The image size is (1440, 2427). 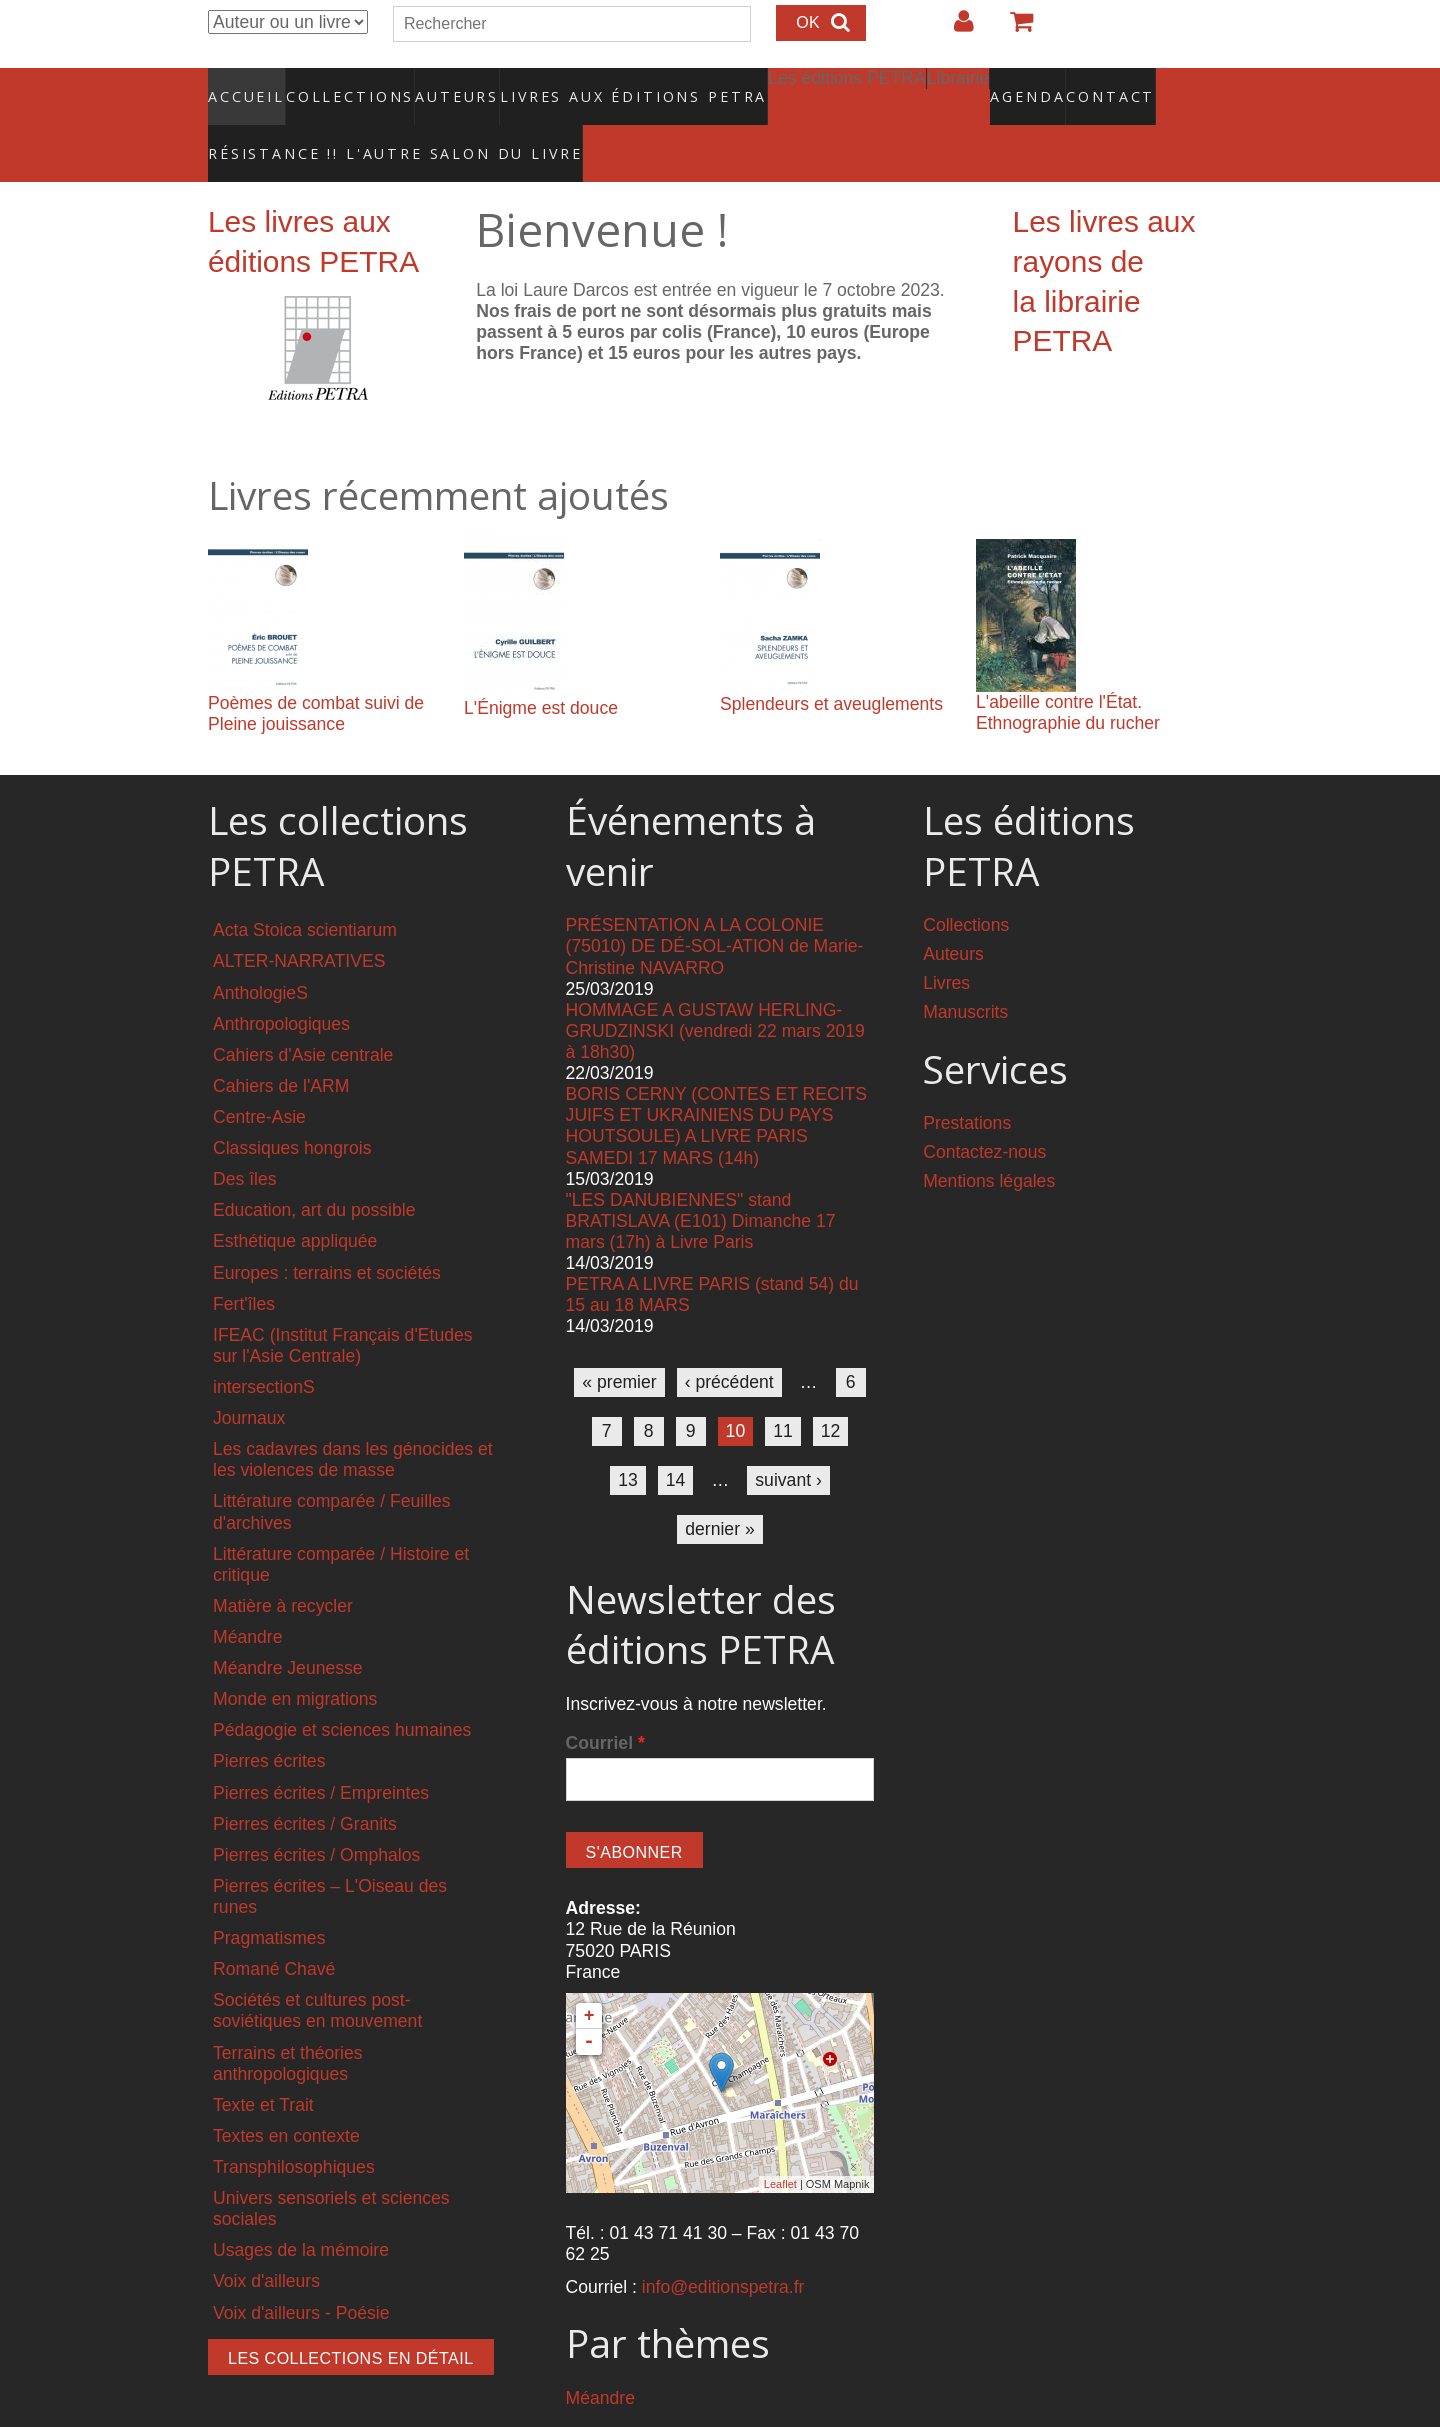 I want to click on Contactez-nous, so click(x=984, y=1110).